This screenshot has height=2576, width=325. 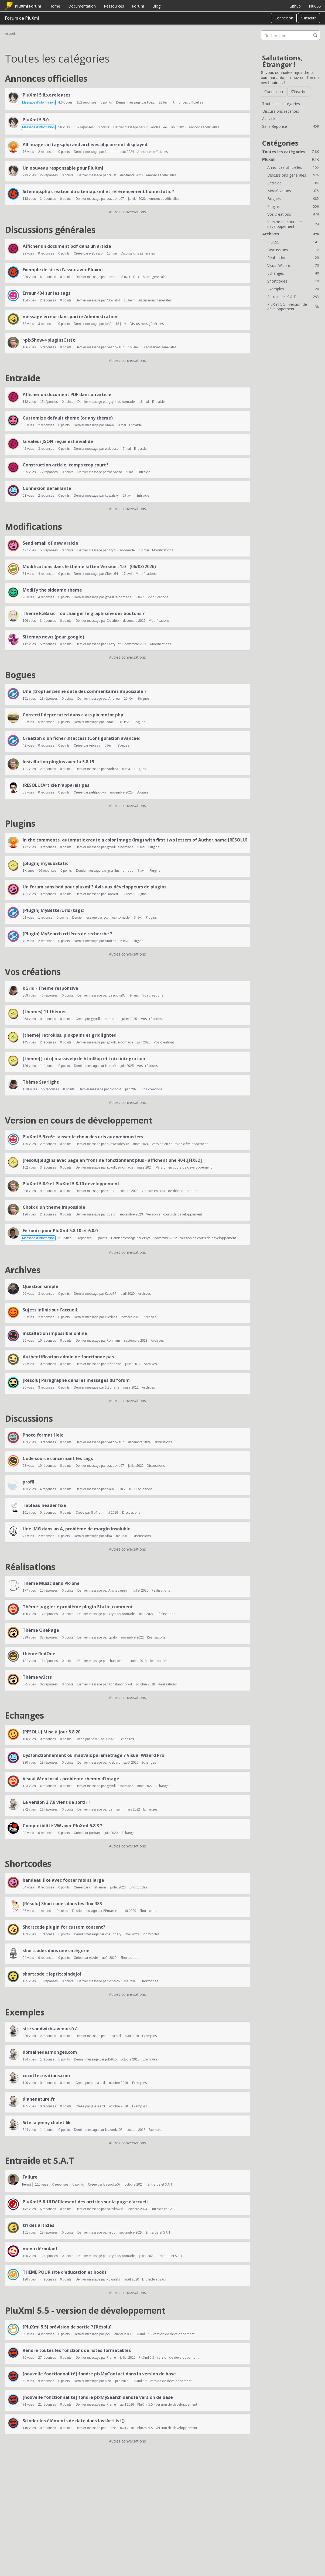 What do you see at coordinates (53, 910) in the screenshot?
I see `[Plugin] MyBetterUrls (tags)` at bounding box center [53, 910].